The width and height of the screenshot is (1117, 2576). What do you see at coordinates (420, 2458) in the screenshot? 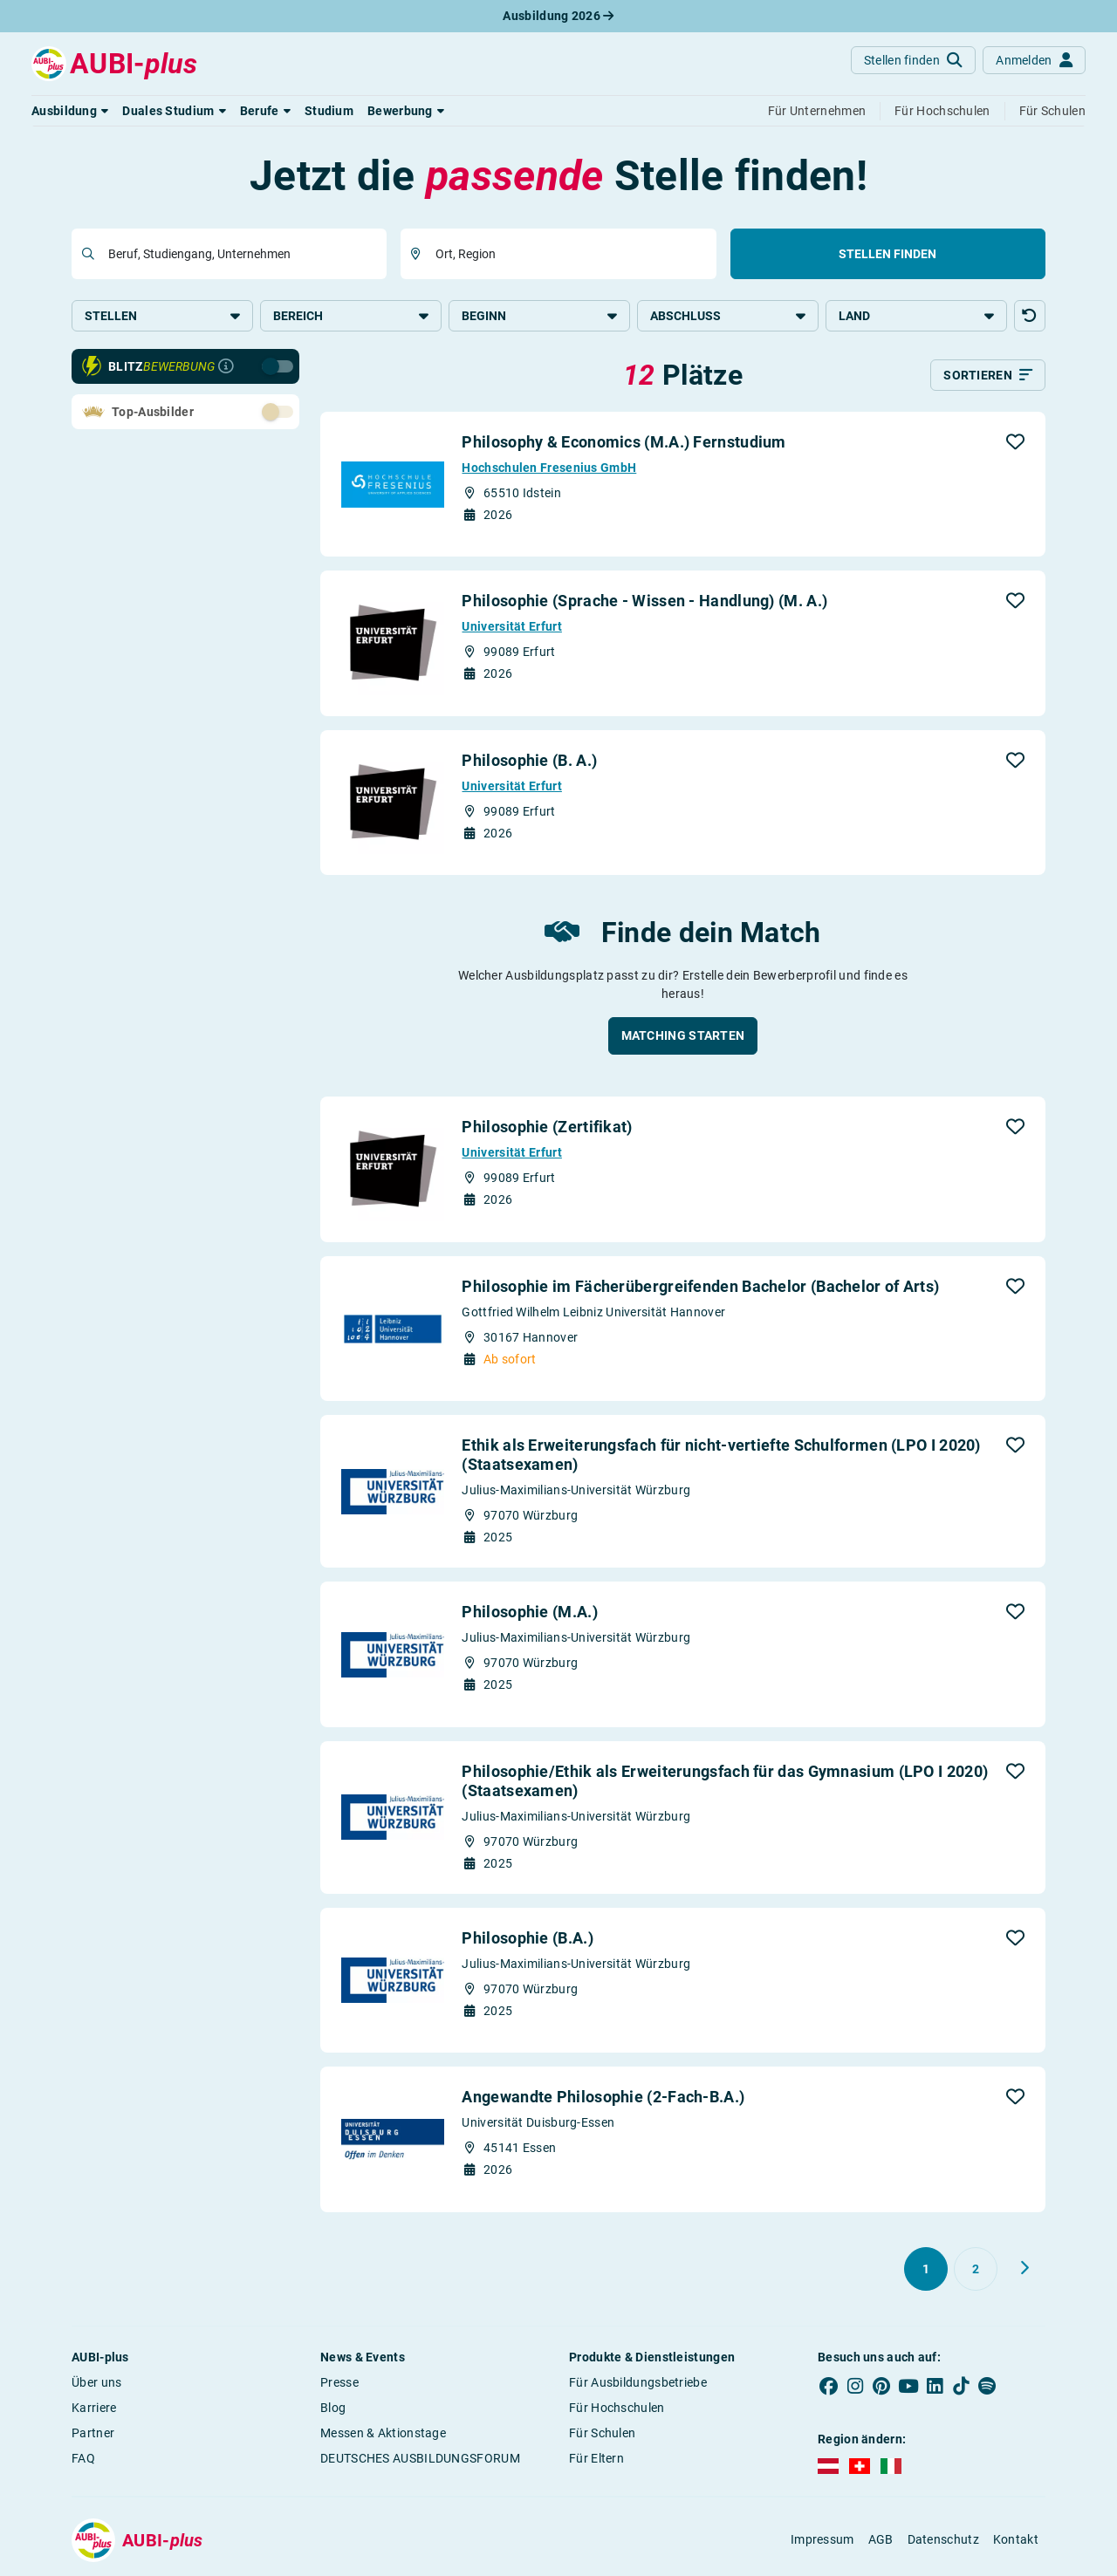
I see `DEUTSCHES AUSBILDUNGSFORUM` at bounding box center [420, 2458].